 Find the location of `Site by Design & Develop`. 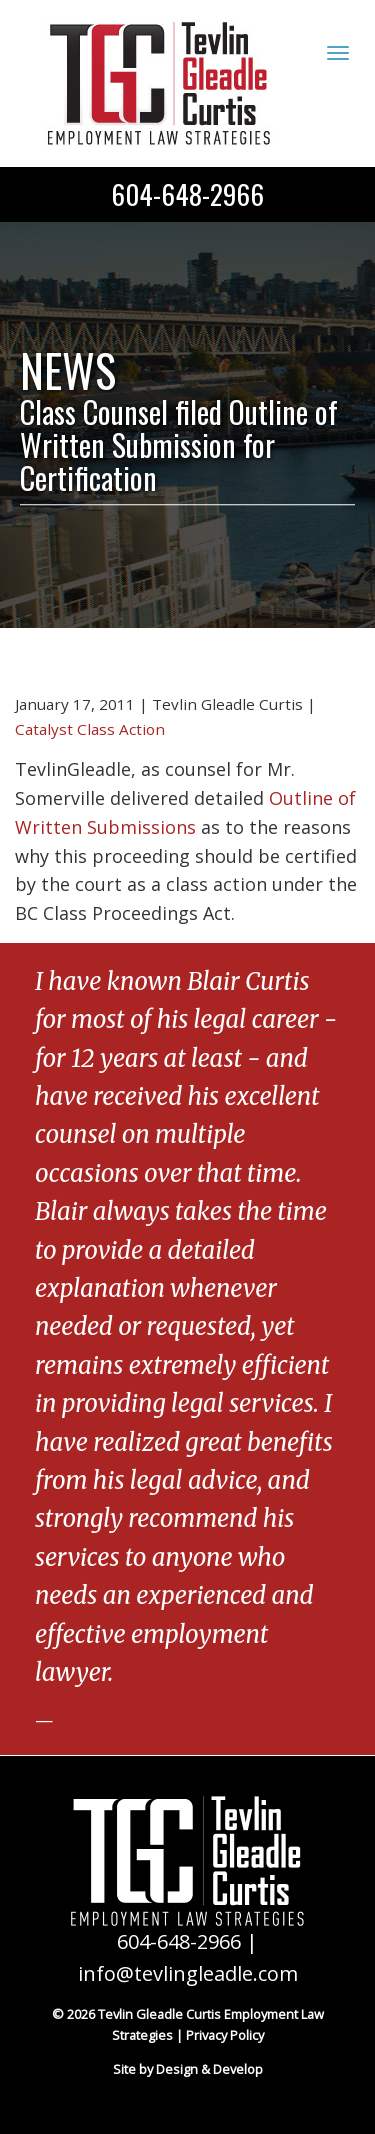

Site by Design & Develop is located at coordinates (188, 2069).